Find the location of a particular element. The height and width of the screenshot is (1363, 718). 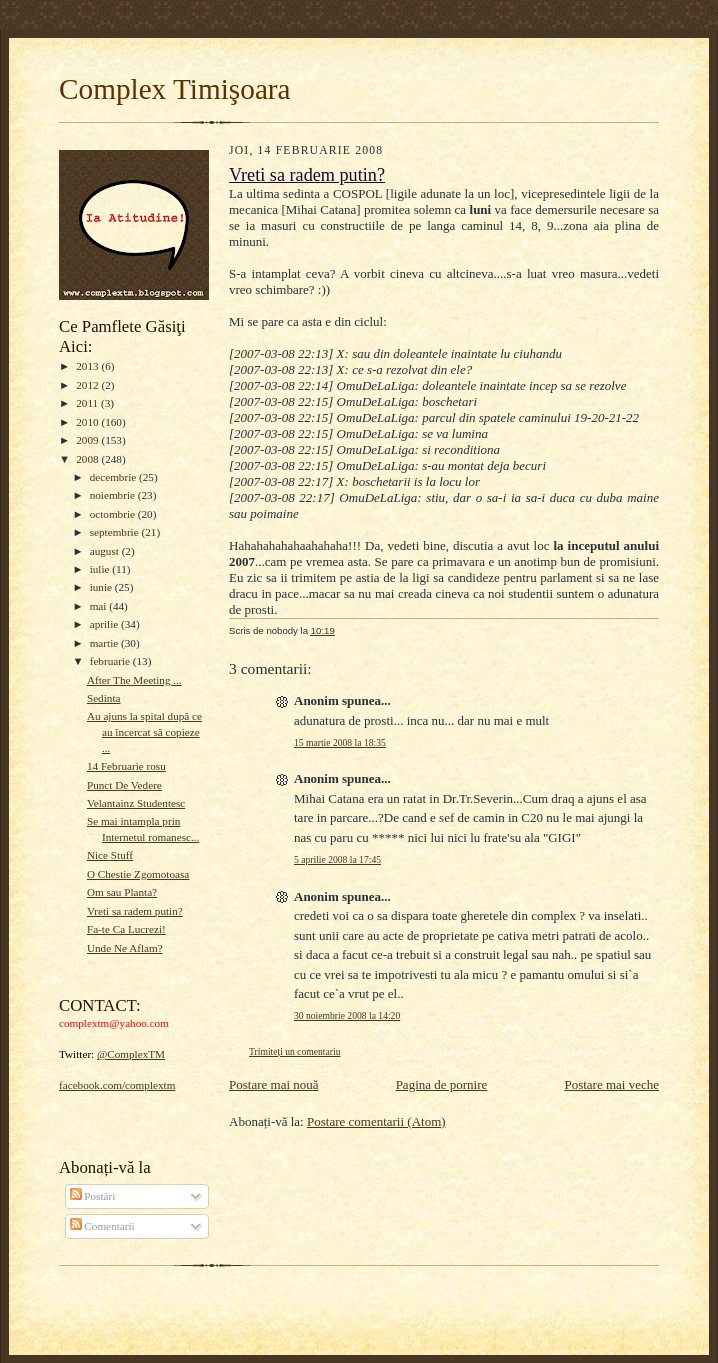

Sedinta is located at coordinates (104, 698).